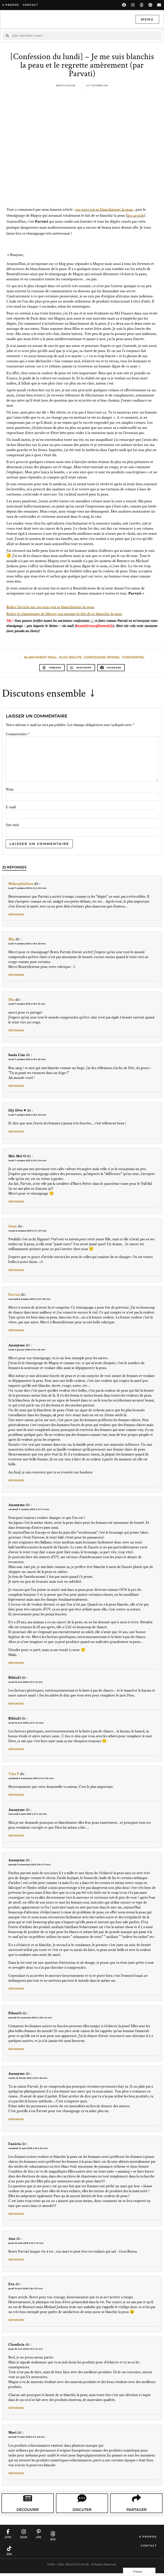 This screenshot has width=164, height=2576. I want to click on Répondre [Répondre à Eva], so click(16, 2320).